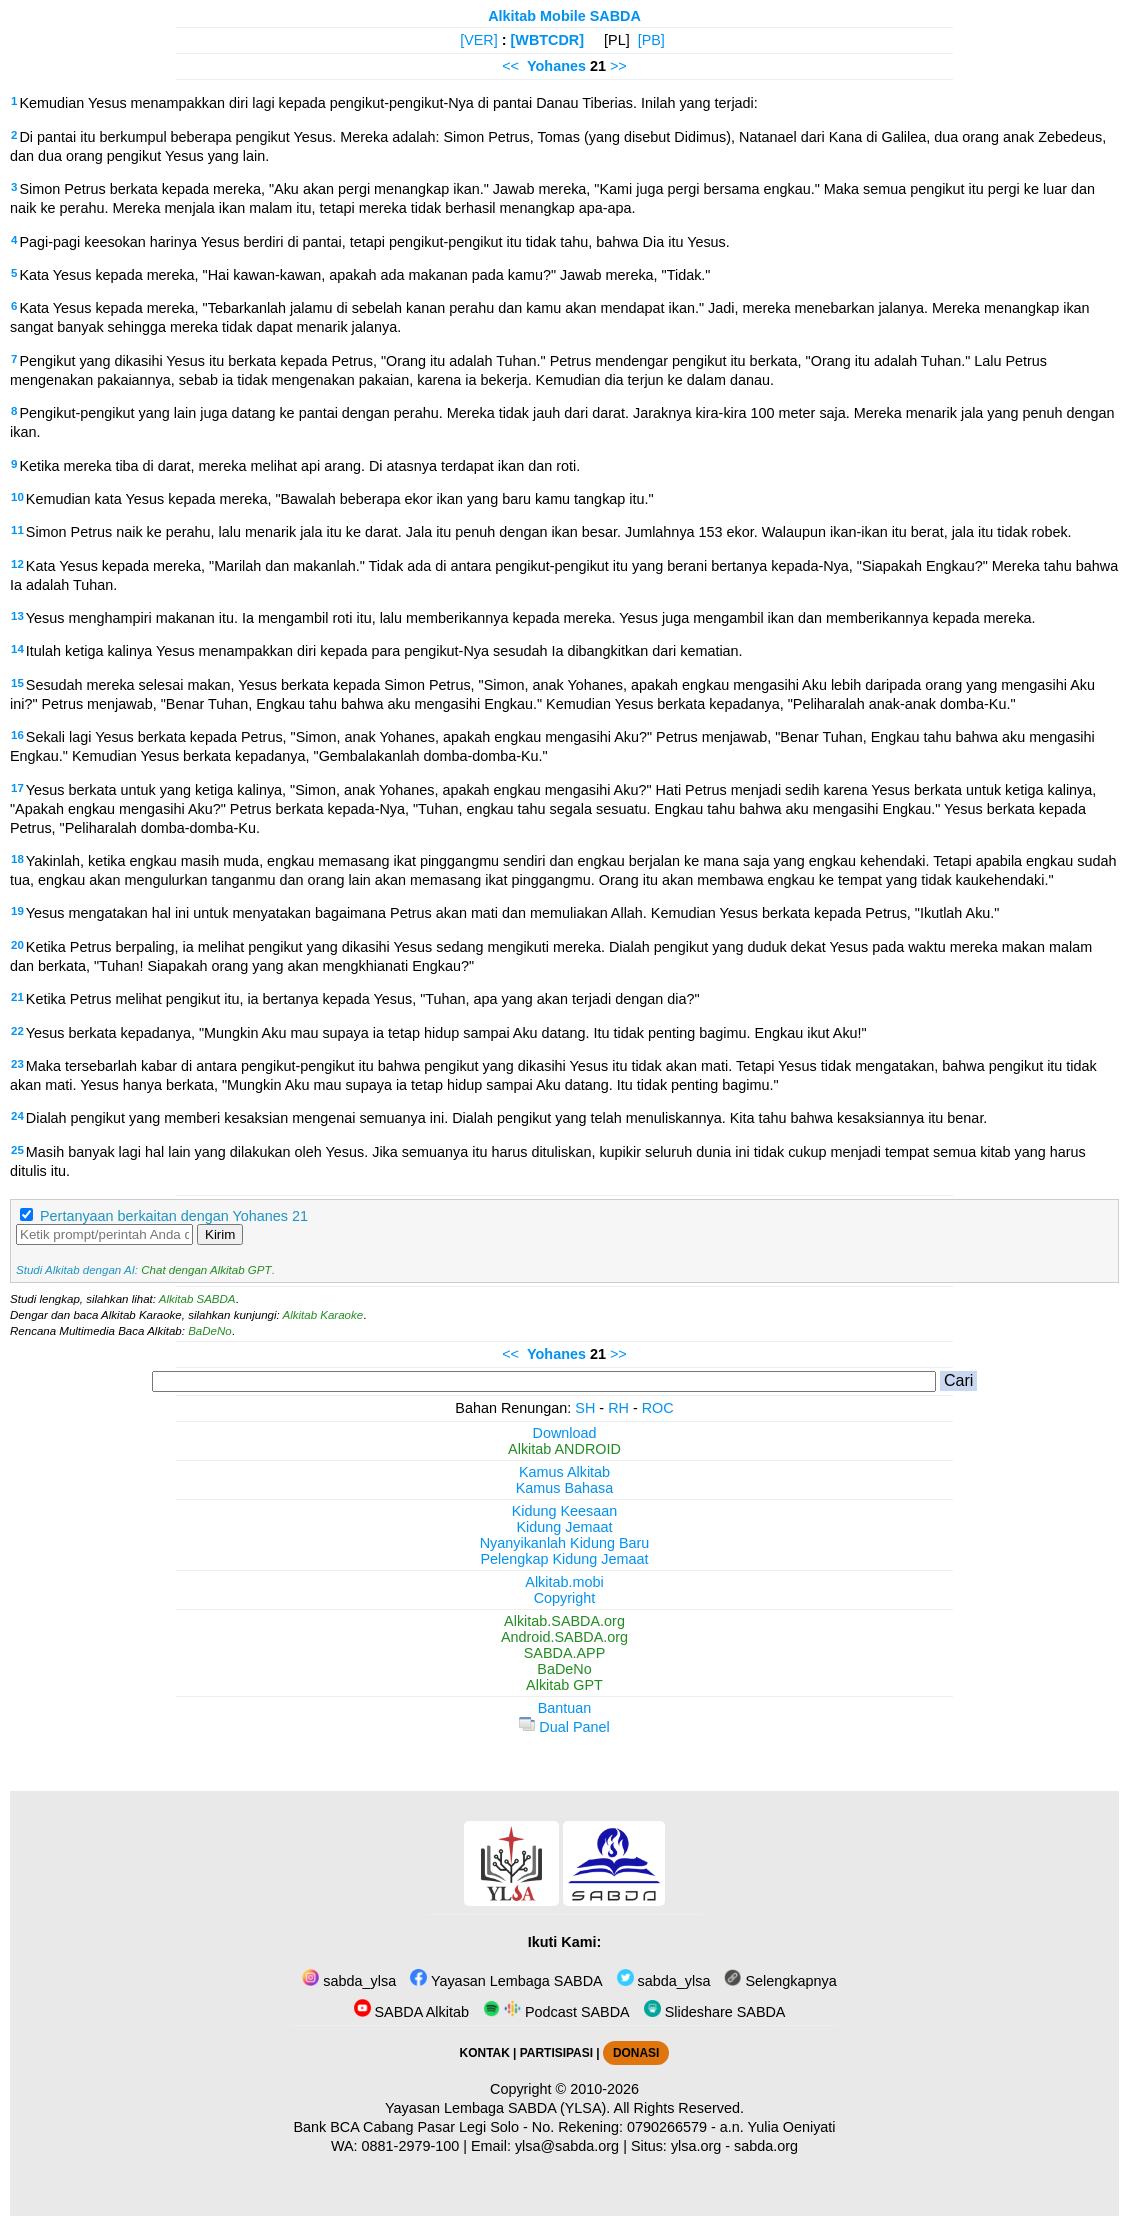 This screenshot has width=1129, height=2221. What do you see at coordinates (411, 2012) in the screenshot?
I see `SABDA Alkitab` at bounding box center [411, 2012].